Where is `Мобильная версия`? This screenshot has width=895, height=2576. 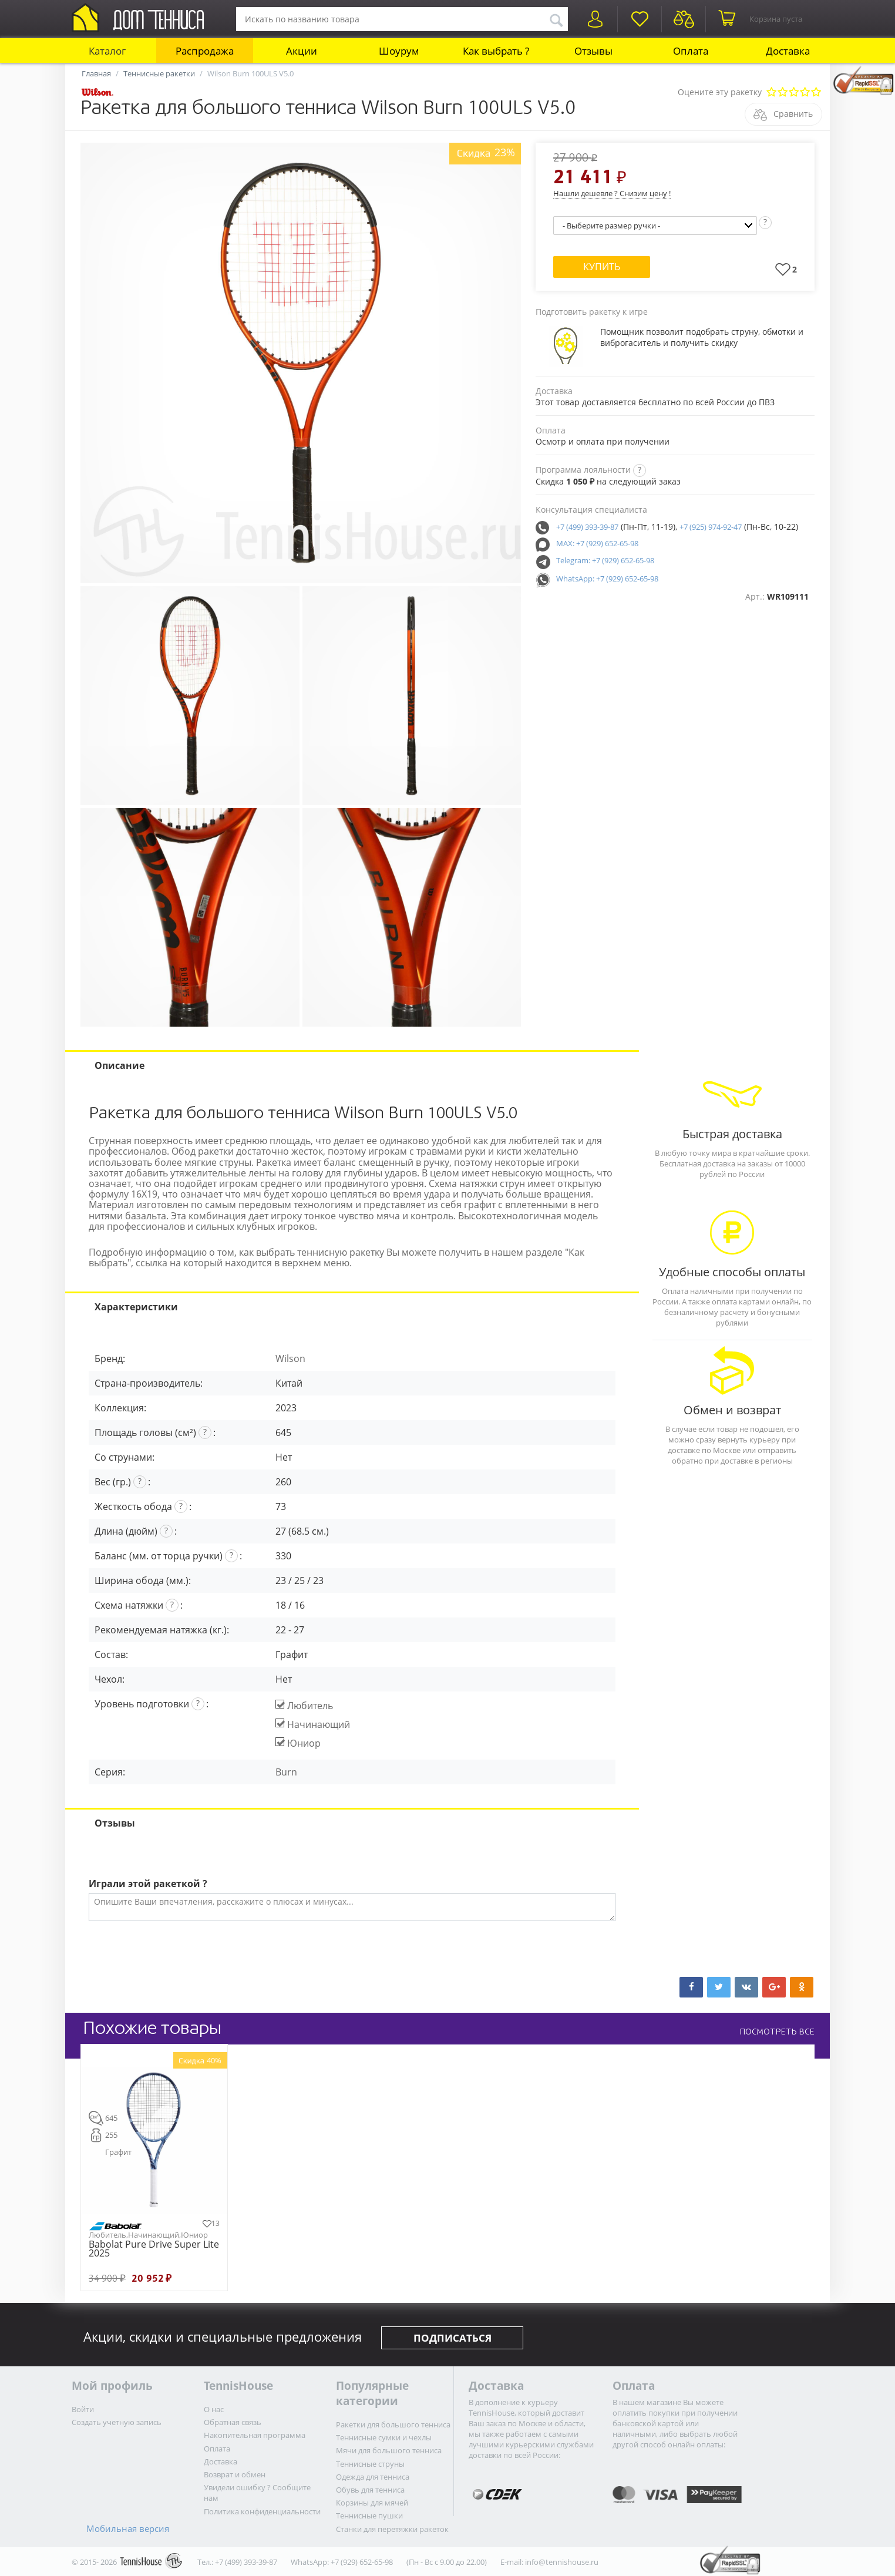
Мобильная версия is located at coordinates (127, 2528).